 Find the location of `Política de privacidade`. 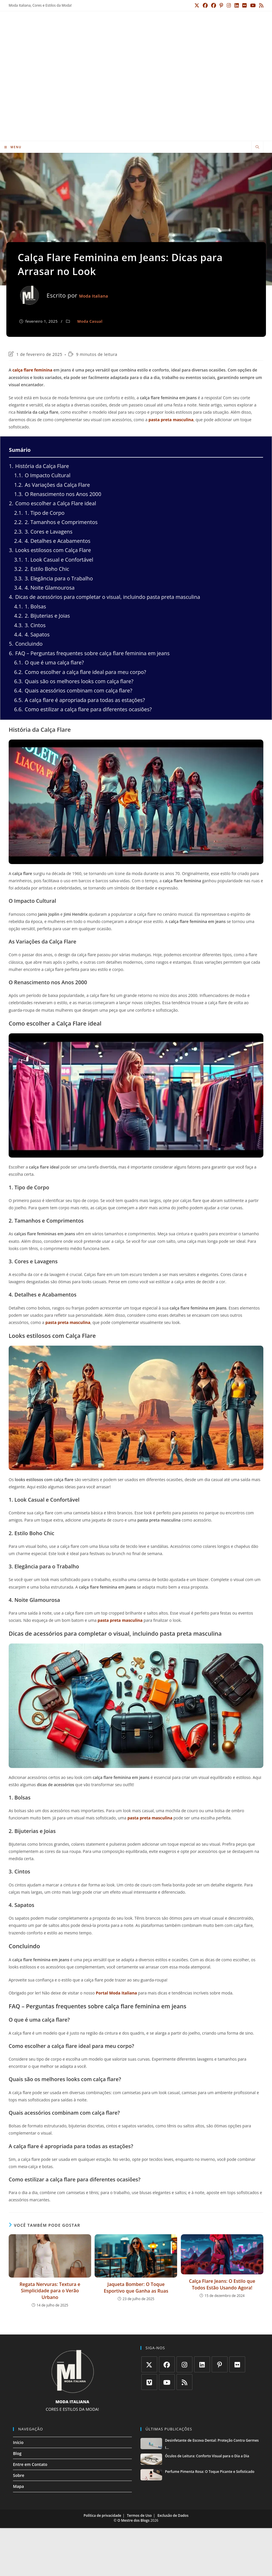

Política de privacidade is located at coordinates (102, 2515).